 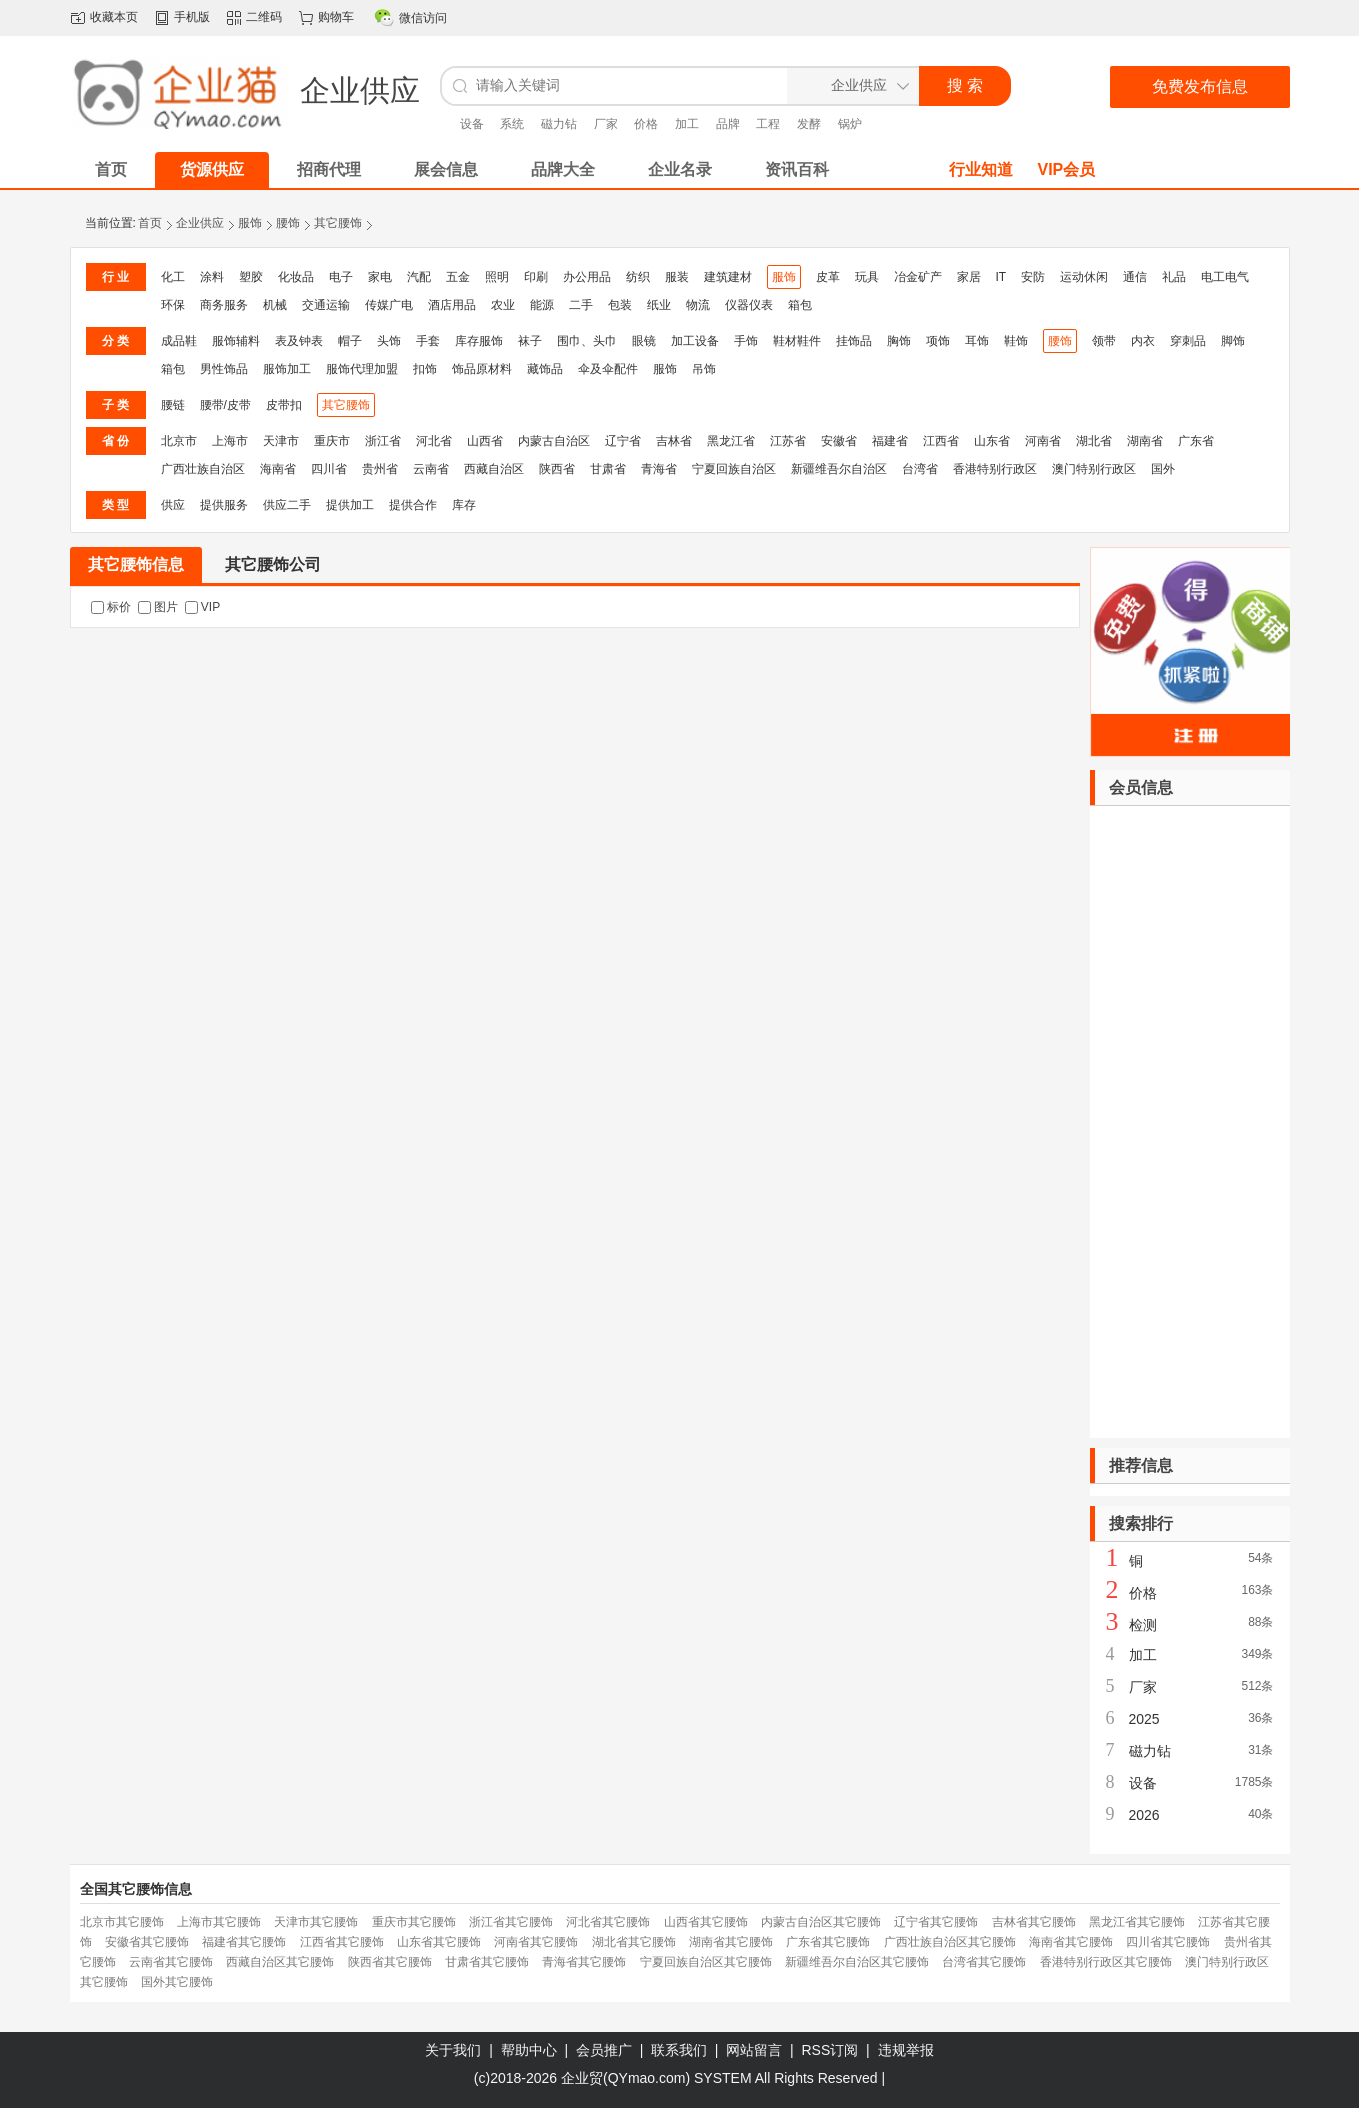 I want to click on 办公用品, so click(x=587, y=277).